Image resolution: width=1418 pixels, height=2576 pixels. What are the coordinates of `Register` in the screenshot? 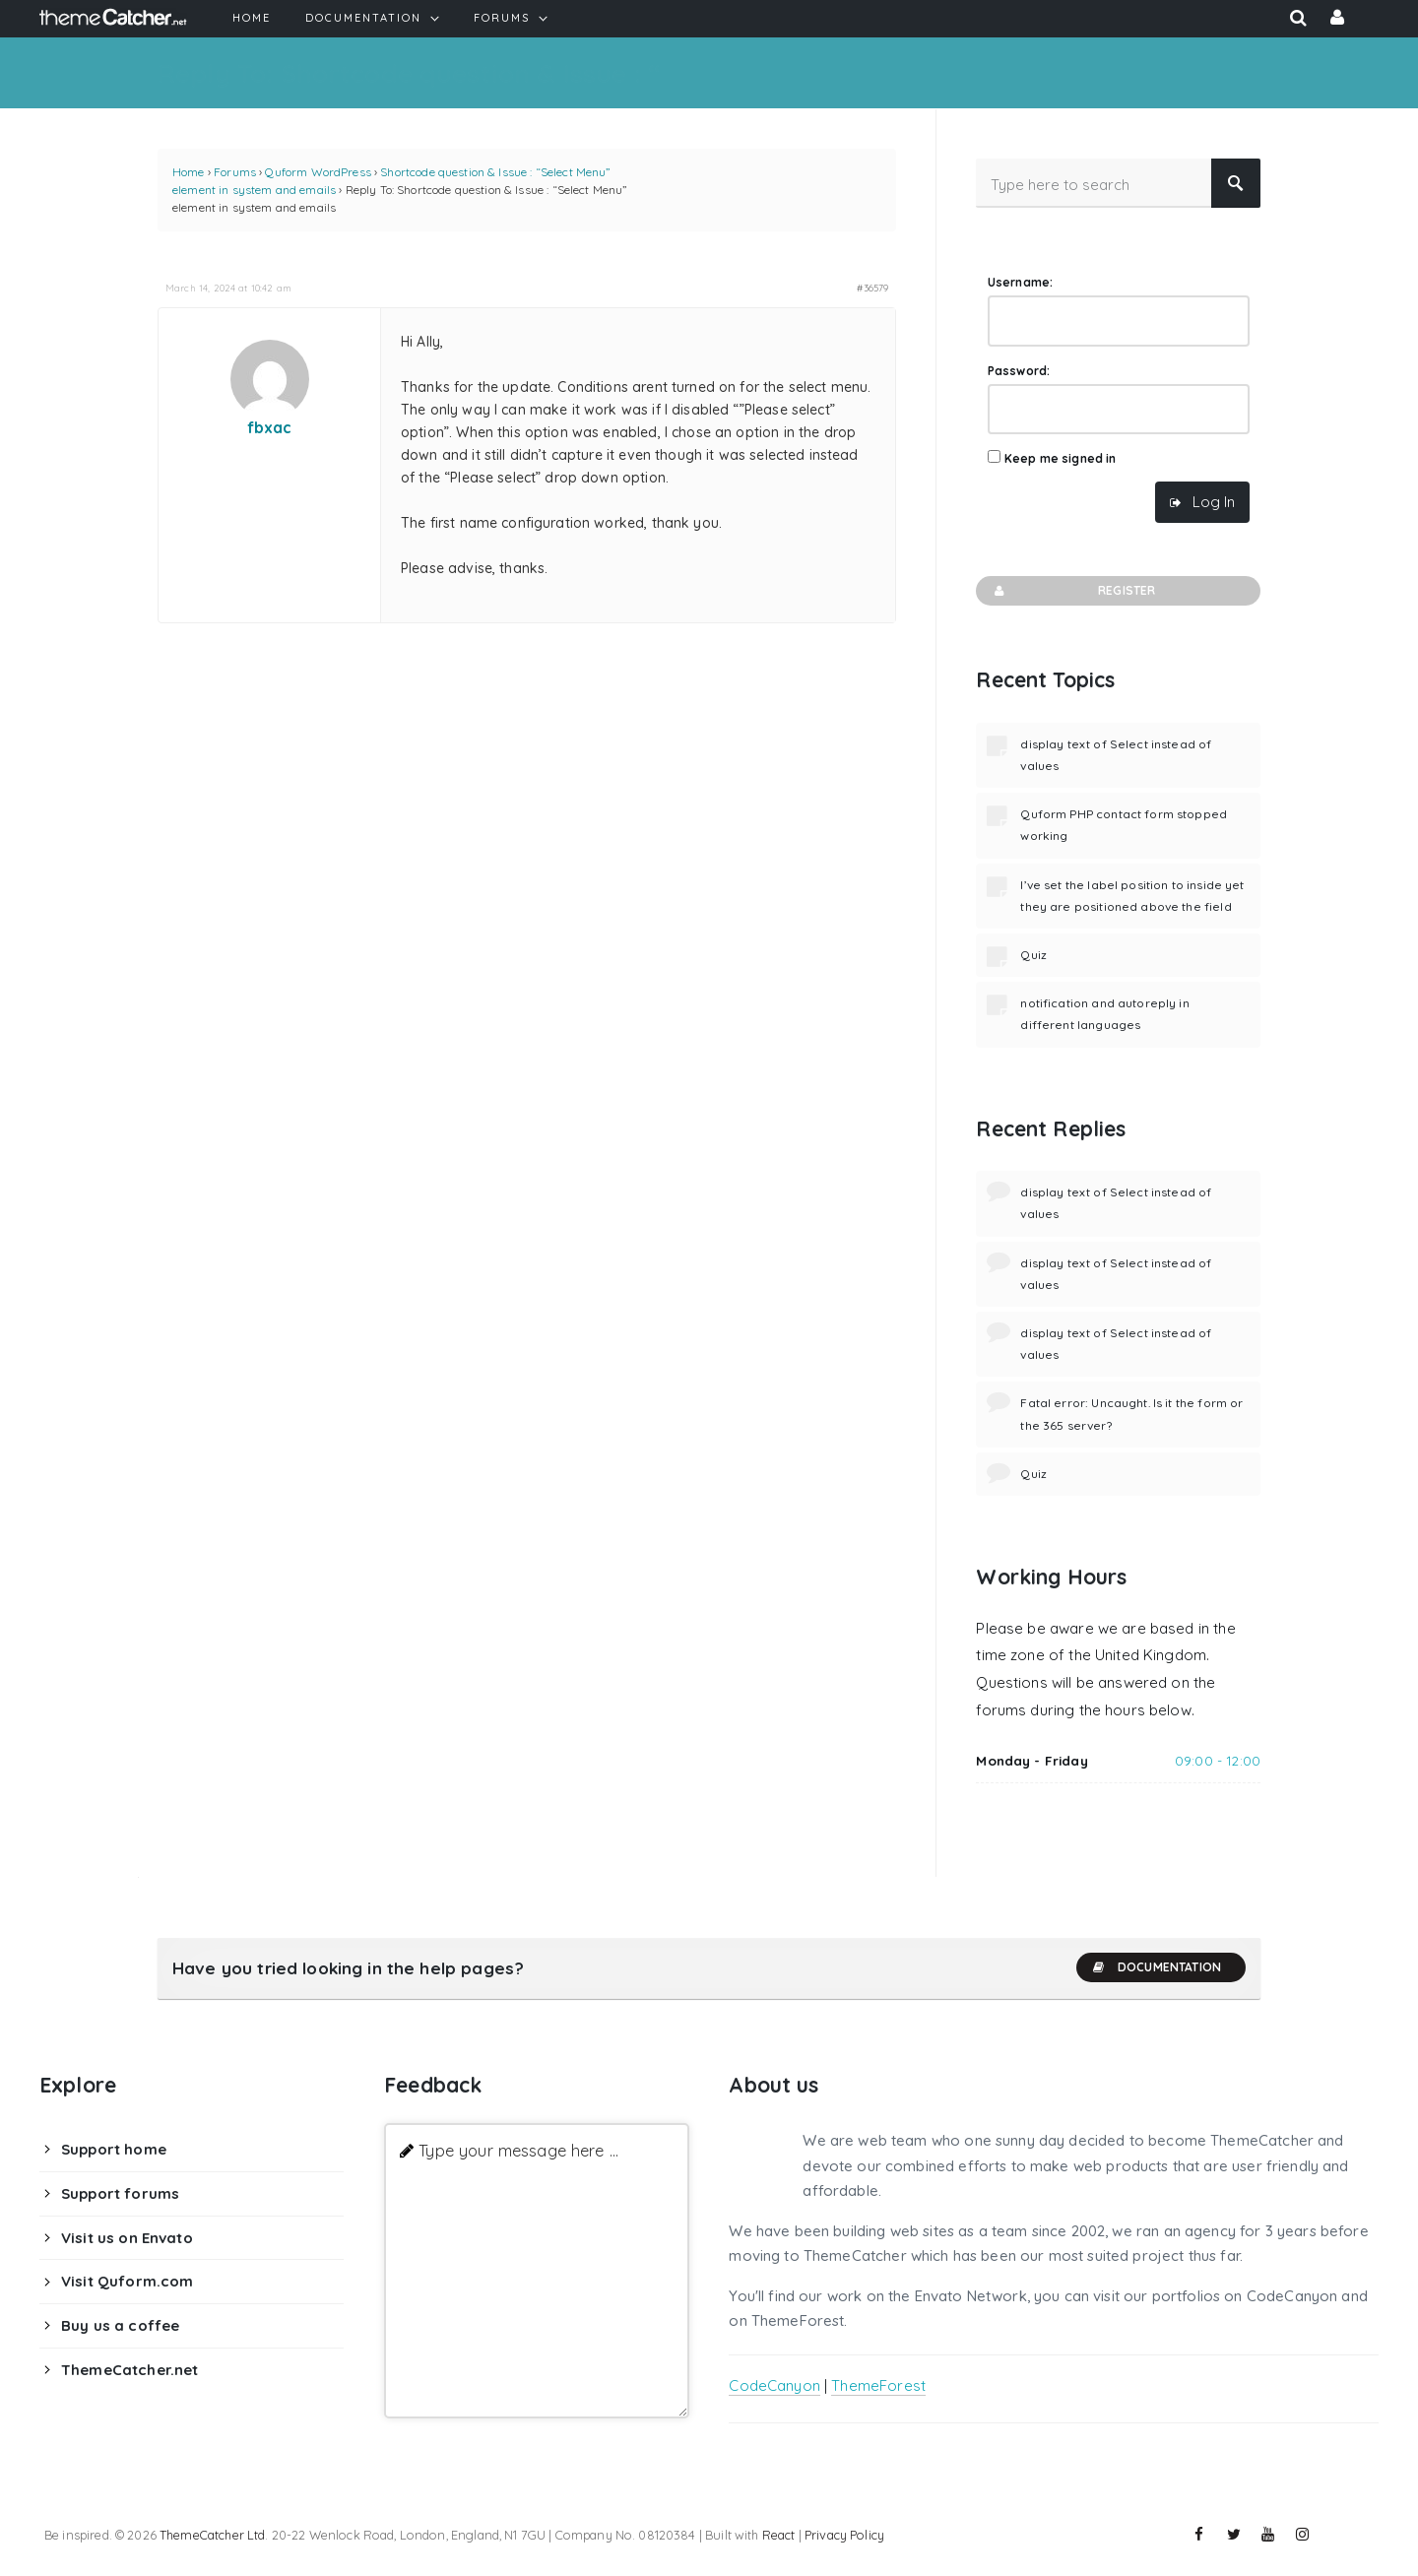 It's located at (1073, 591).